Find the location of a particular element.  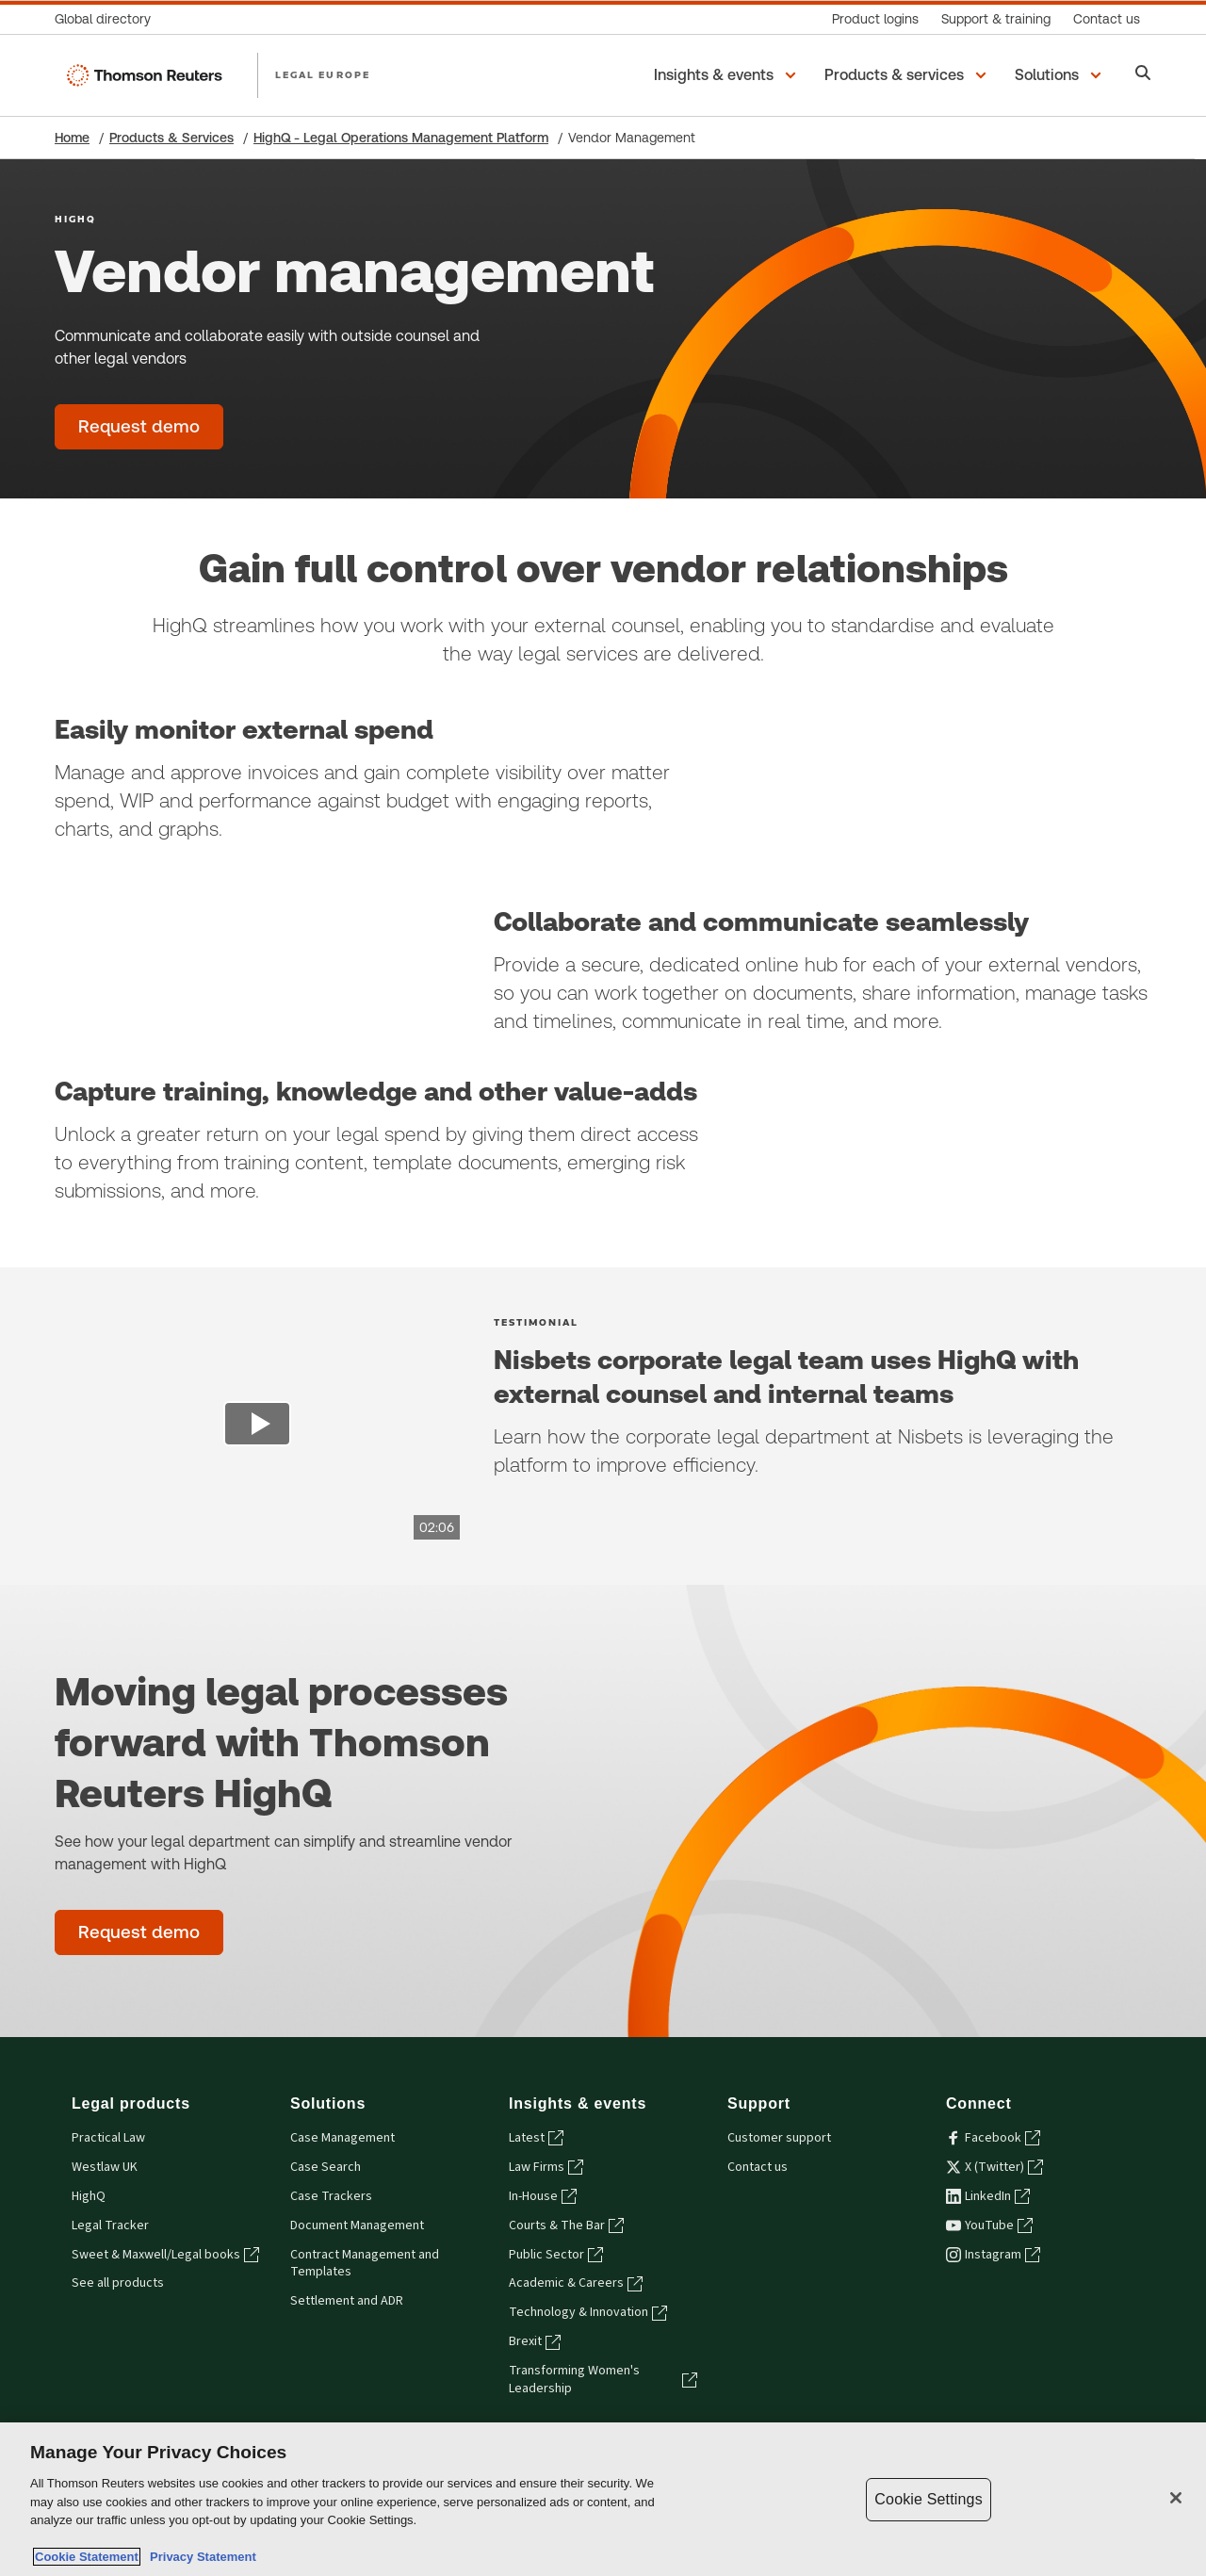

Cookie Statement [More information about your privacy, opens in a new tab] is located at coordinates (87, 2557).